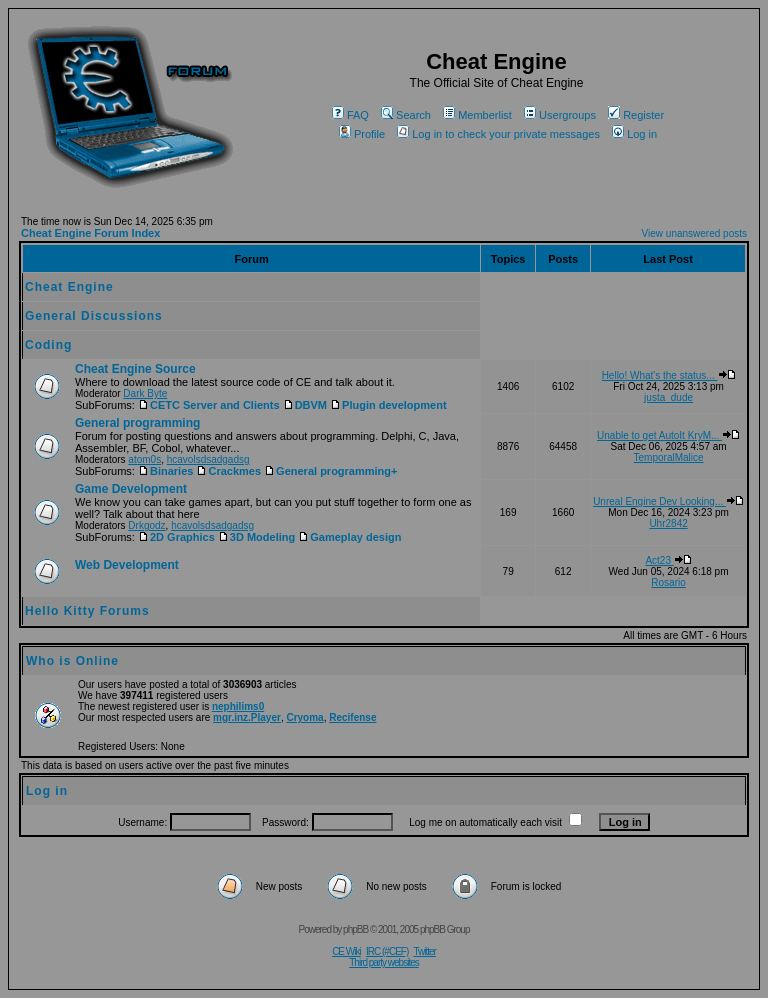  Describe the element at coordinates (349, 537) in the screenshot. I see `Gameplay design` at that location.